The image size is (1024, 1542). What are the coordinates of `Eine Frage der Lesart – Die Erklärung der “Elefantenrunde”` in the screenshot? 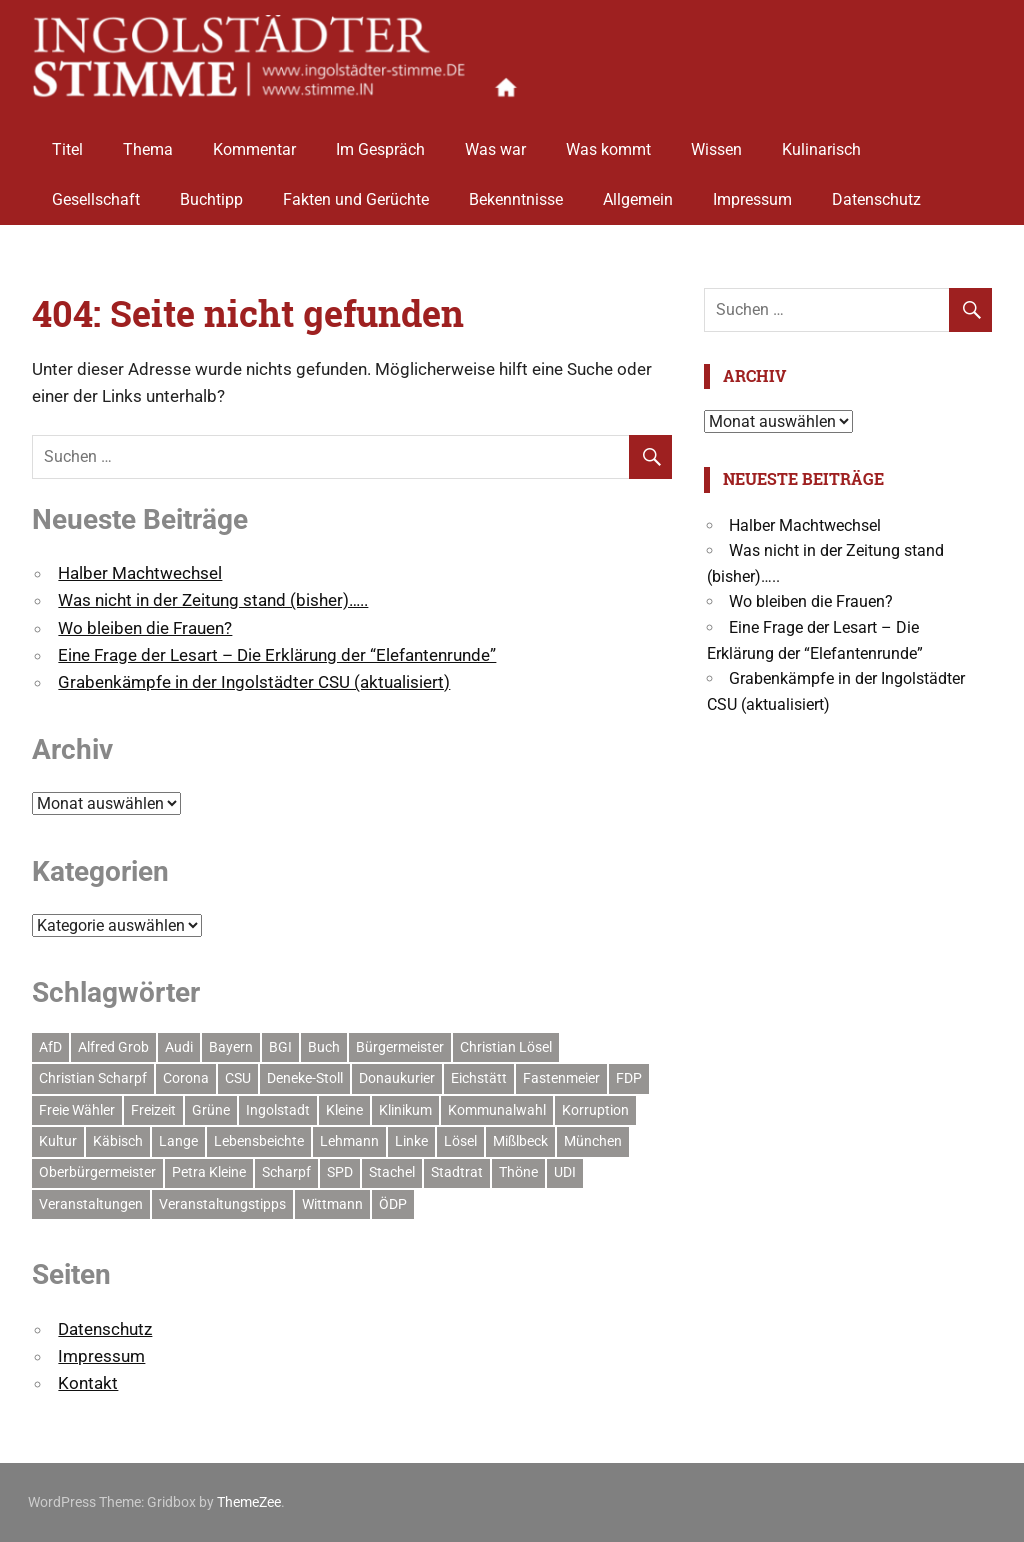 It's located at (277, 655).